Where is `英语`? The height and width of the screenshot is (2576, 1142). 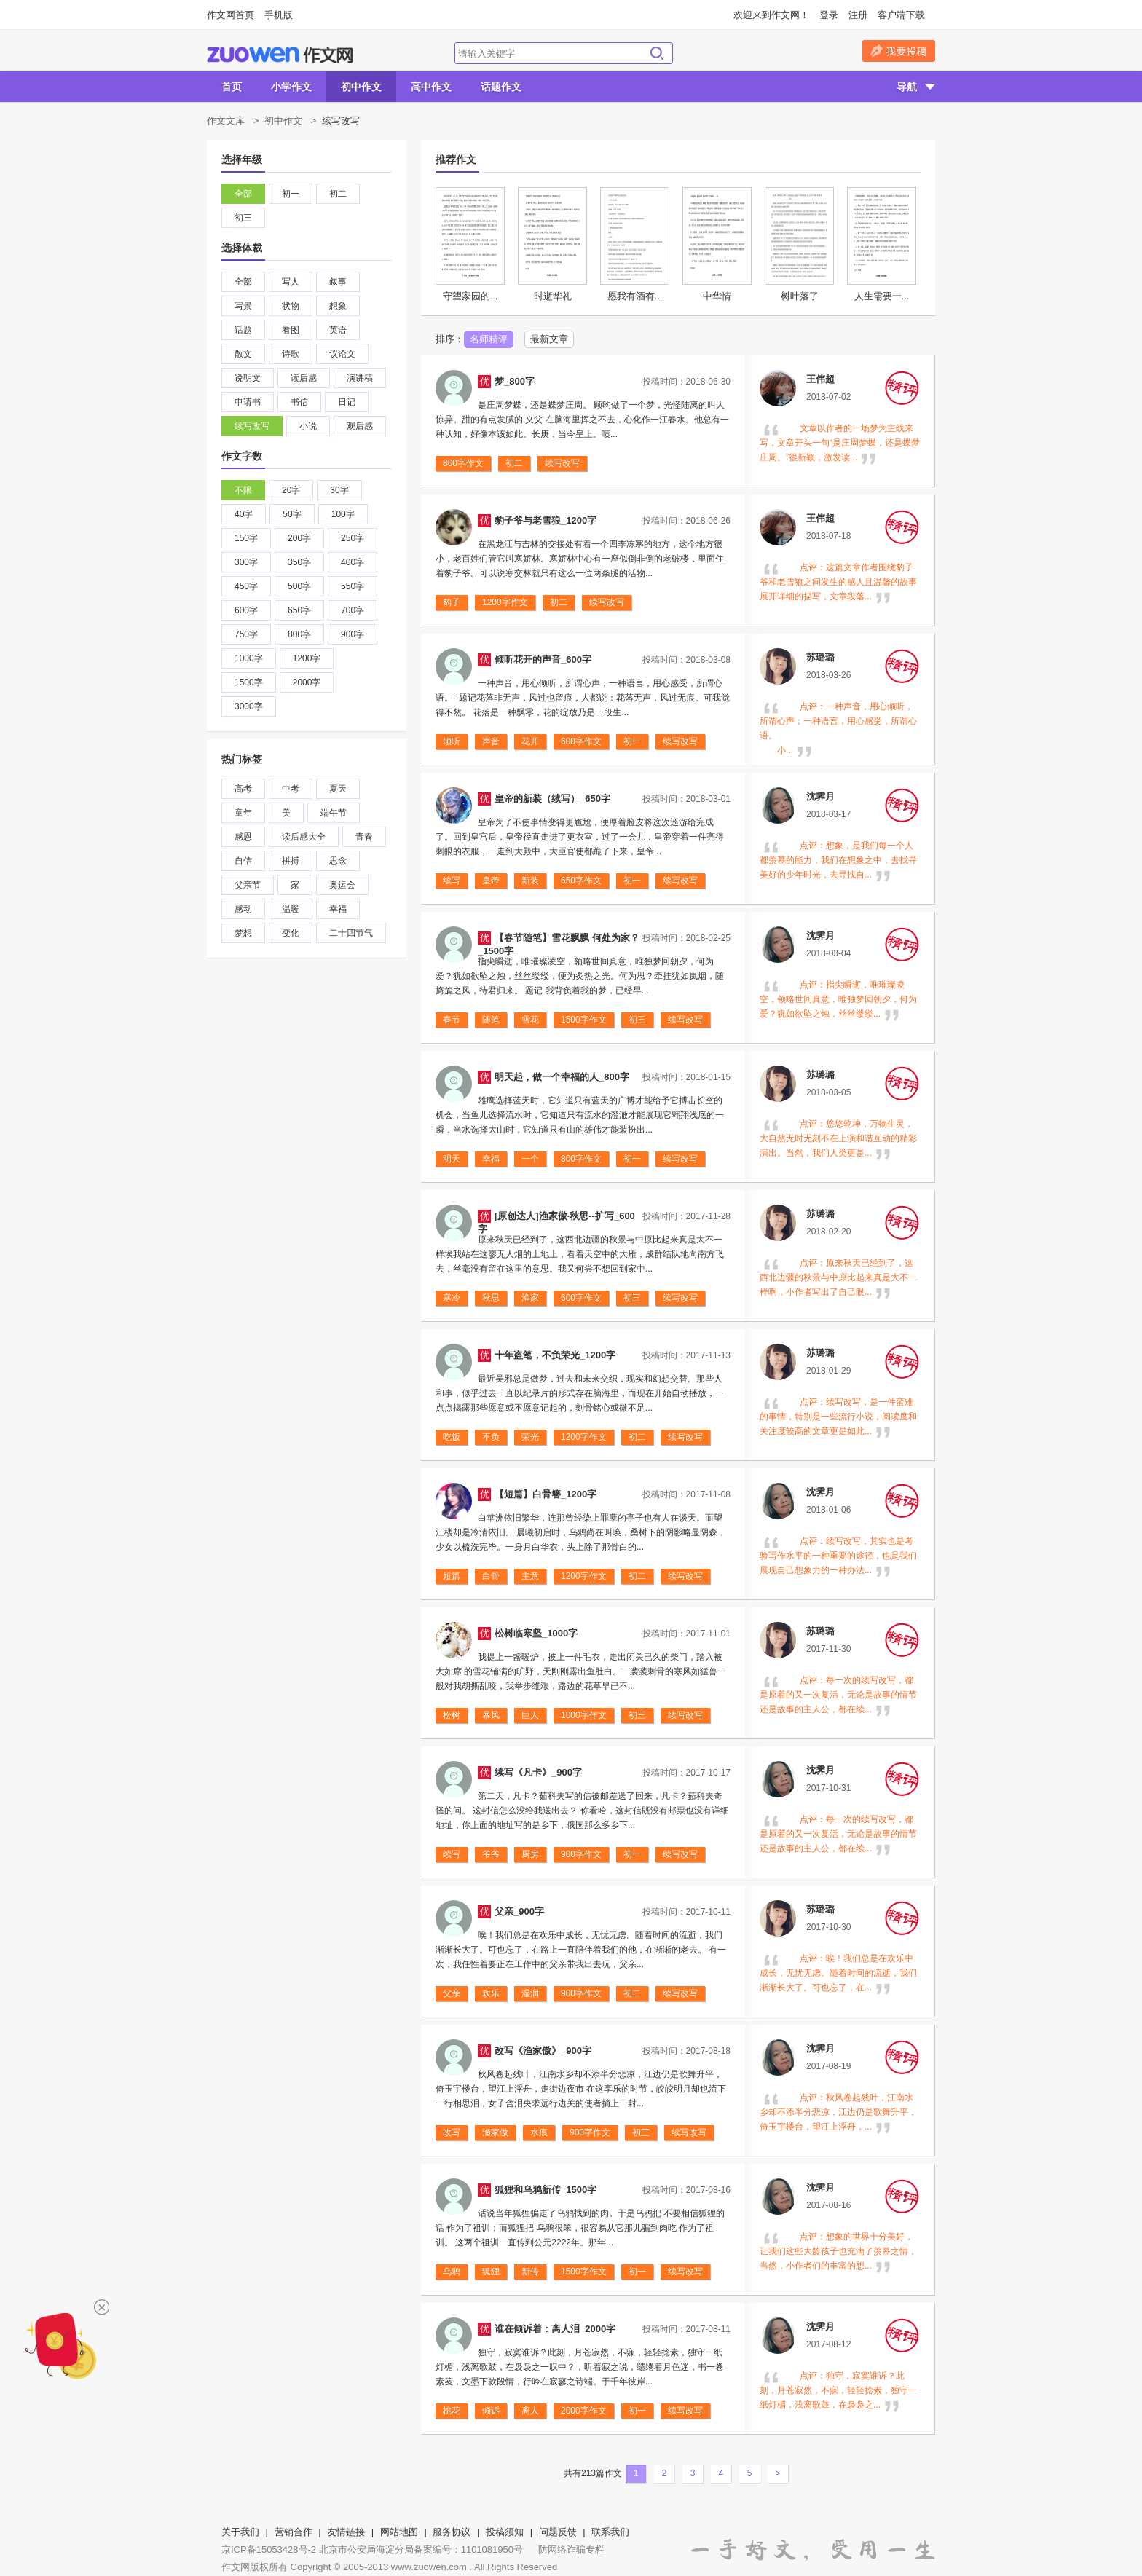
英语 is located at coordinates (338, 330).